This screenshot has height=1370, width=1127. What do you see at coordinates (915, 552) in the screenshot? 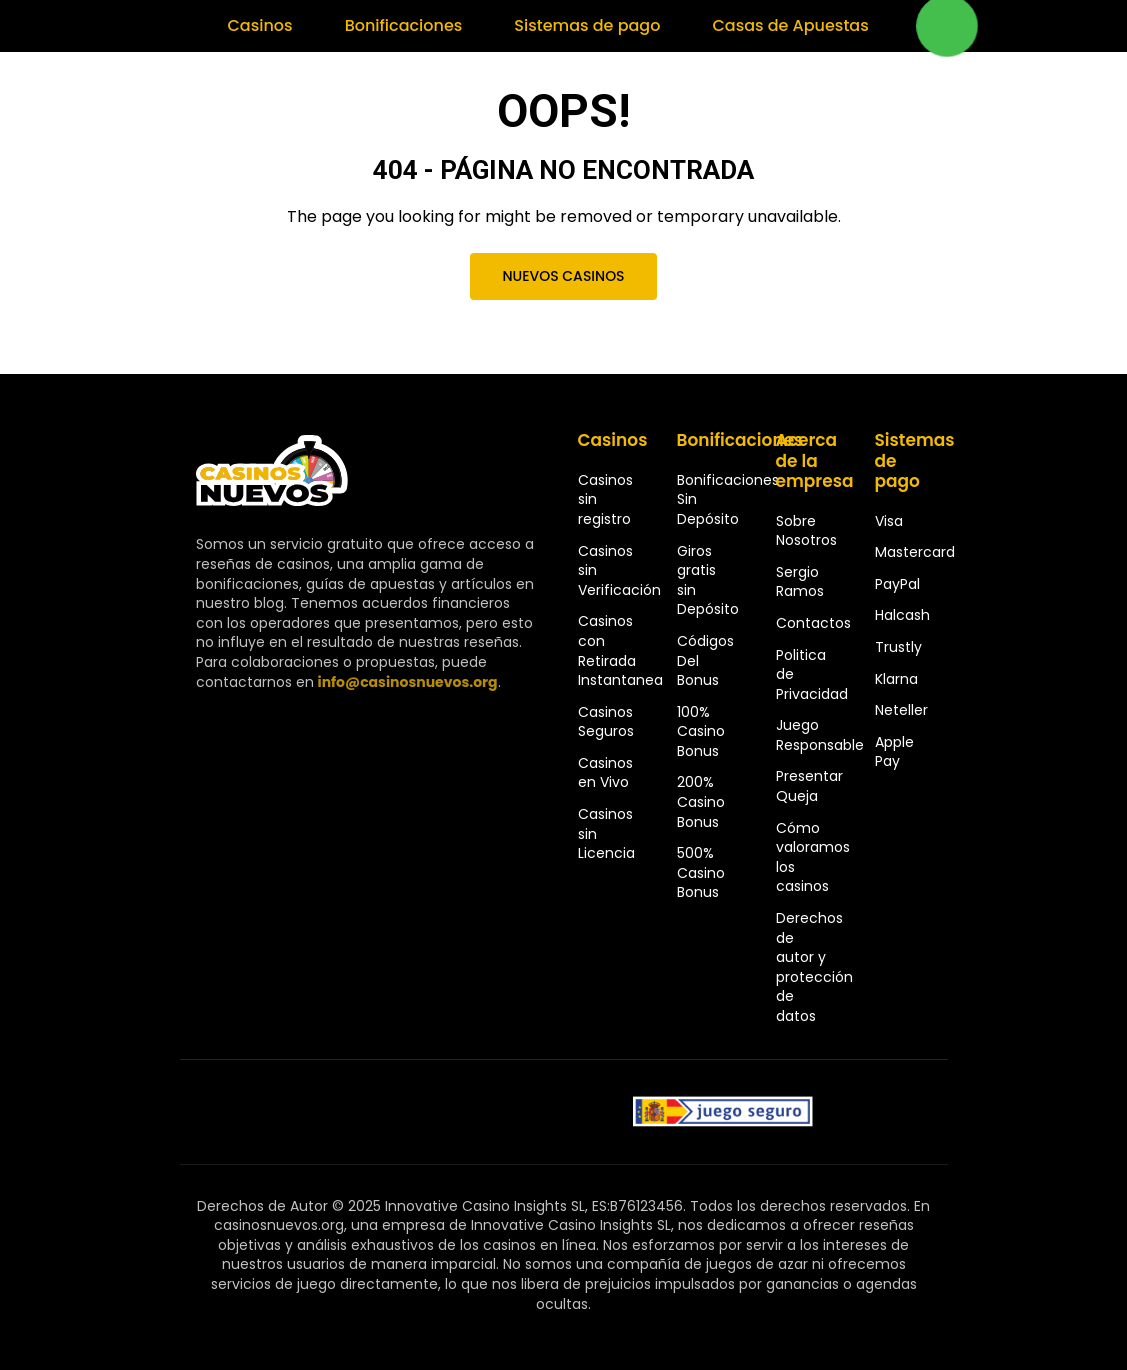
I see `Mastercard` at bounding box center [915, 552].